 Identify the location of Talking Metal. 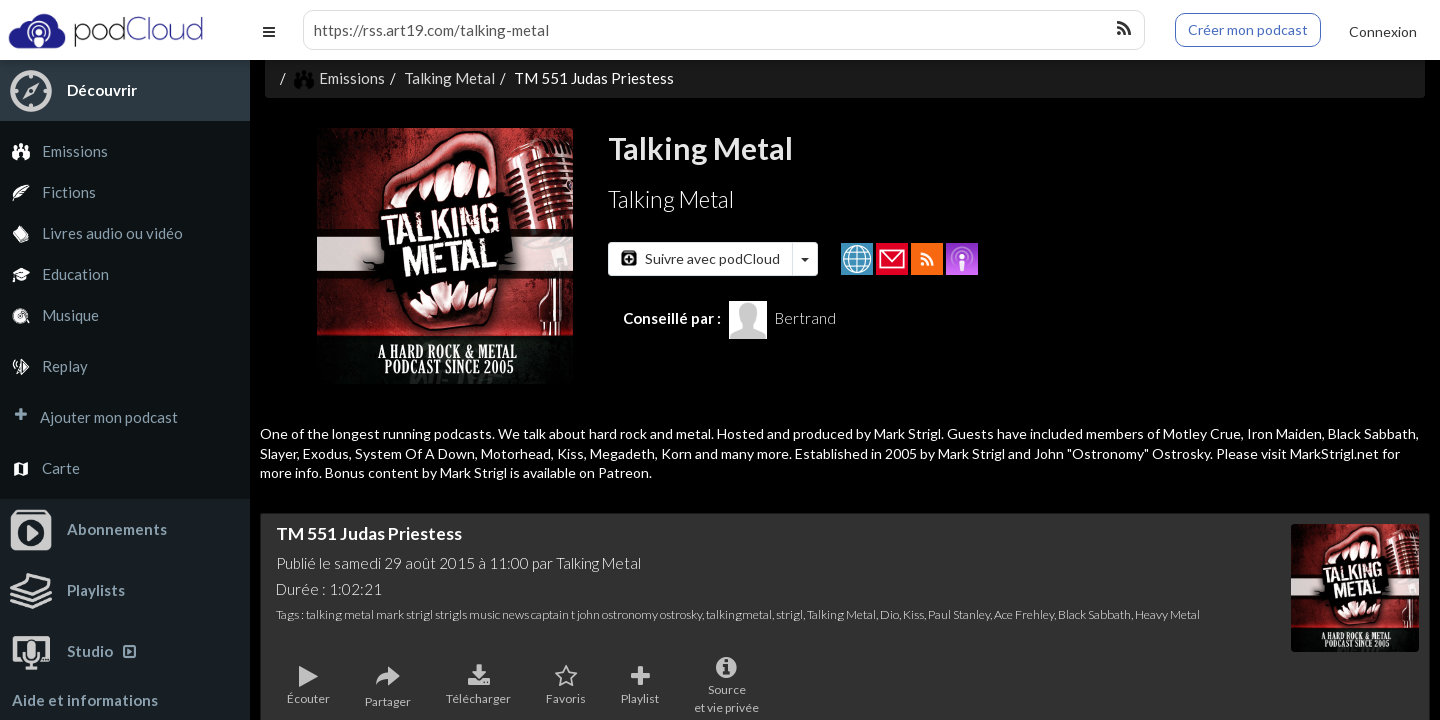
(449, 78).